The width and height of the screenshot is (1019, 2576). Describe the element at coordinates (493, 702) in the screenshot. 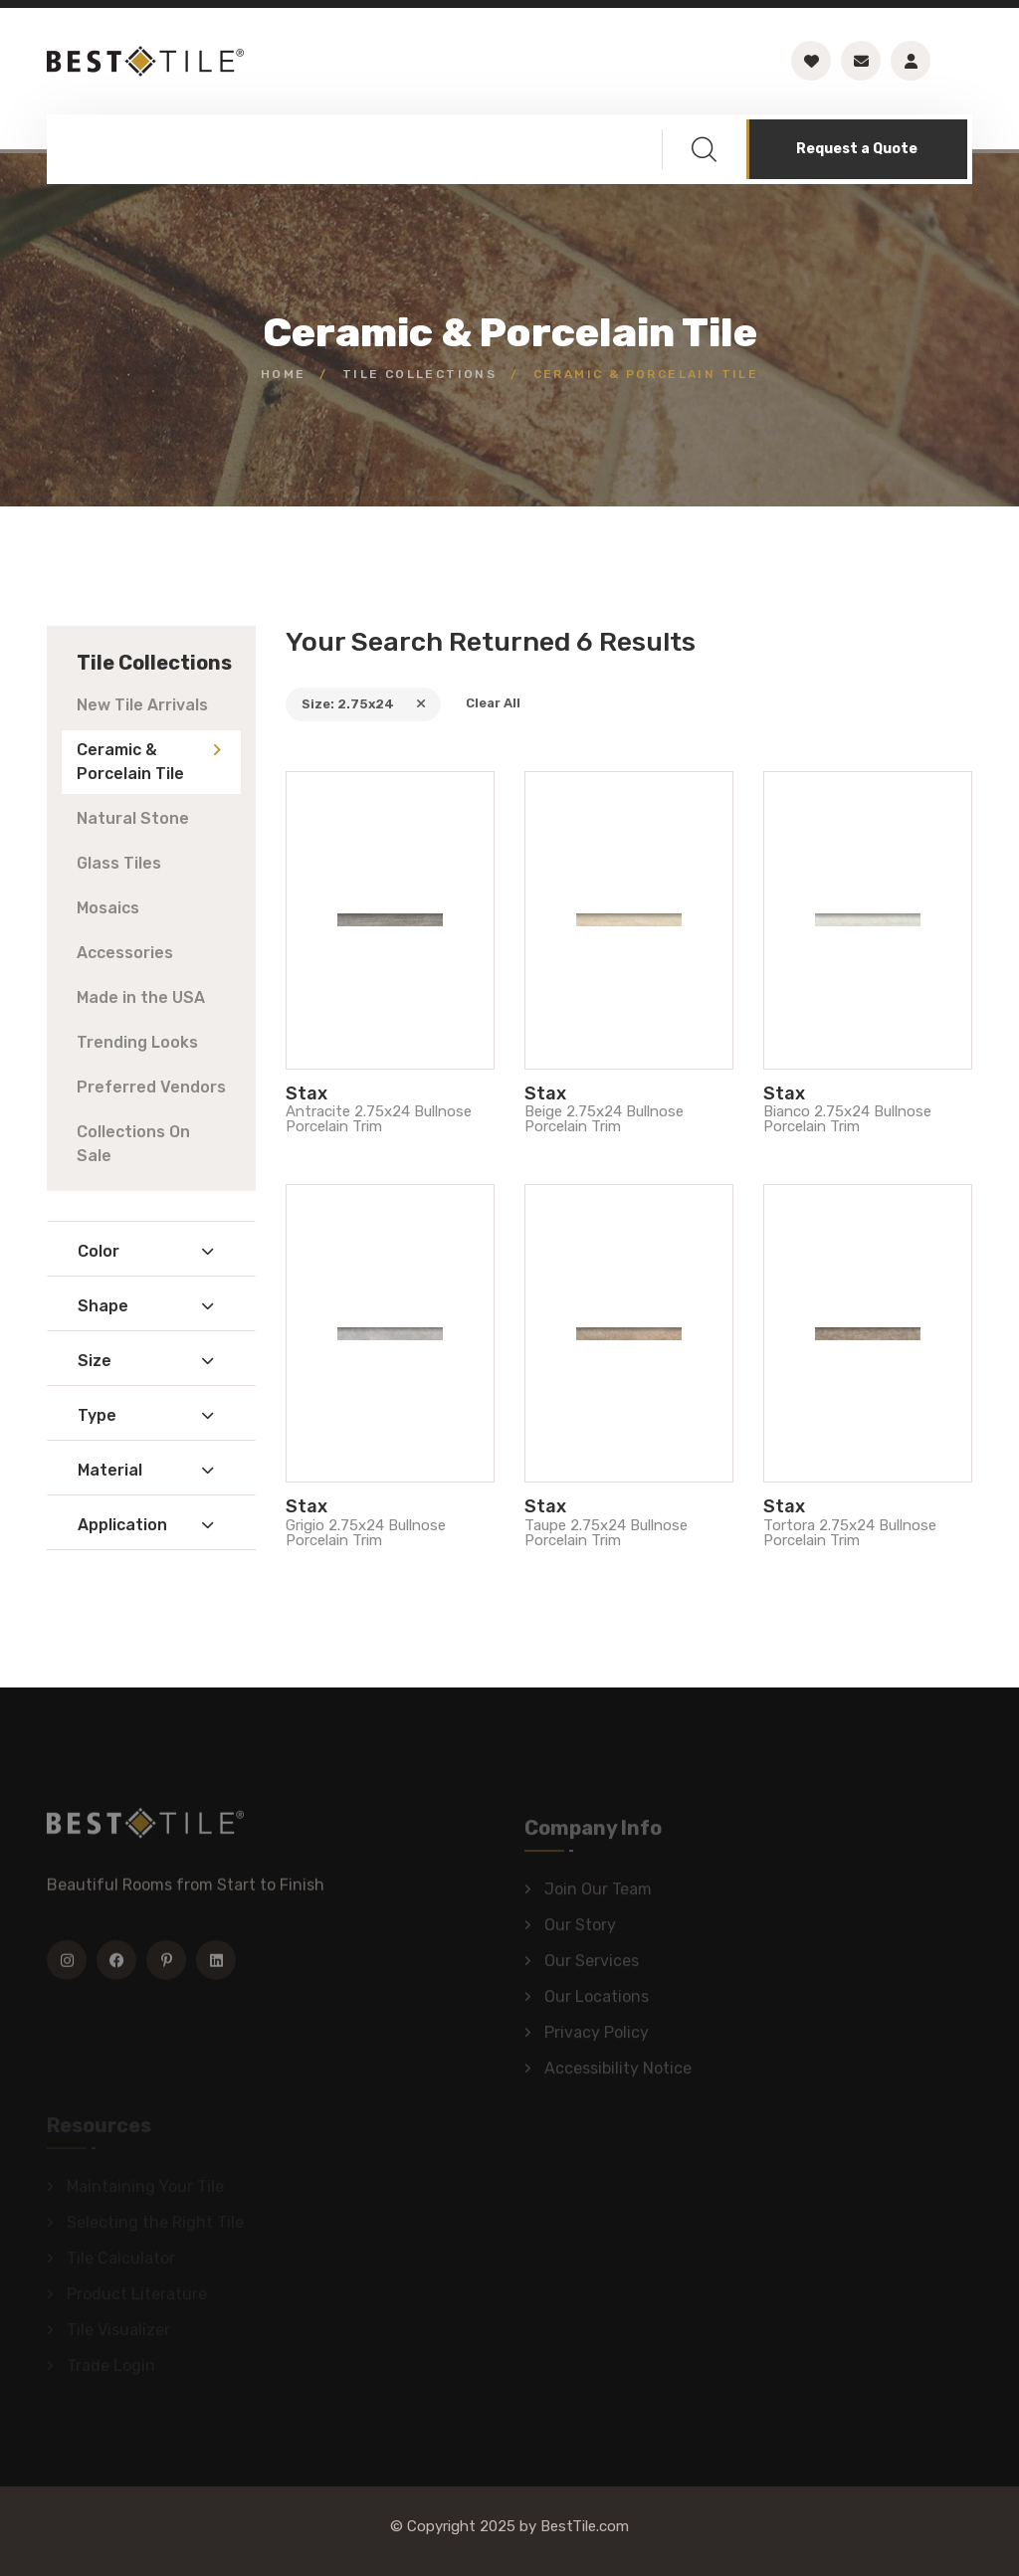

I see `Clear All` at that location.